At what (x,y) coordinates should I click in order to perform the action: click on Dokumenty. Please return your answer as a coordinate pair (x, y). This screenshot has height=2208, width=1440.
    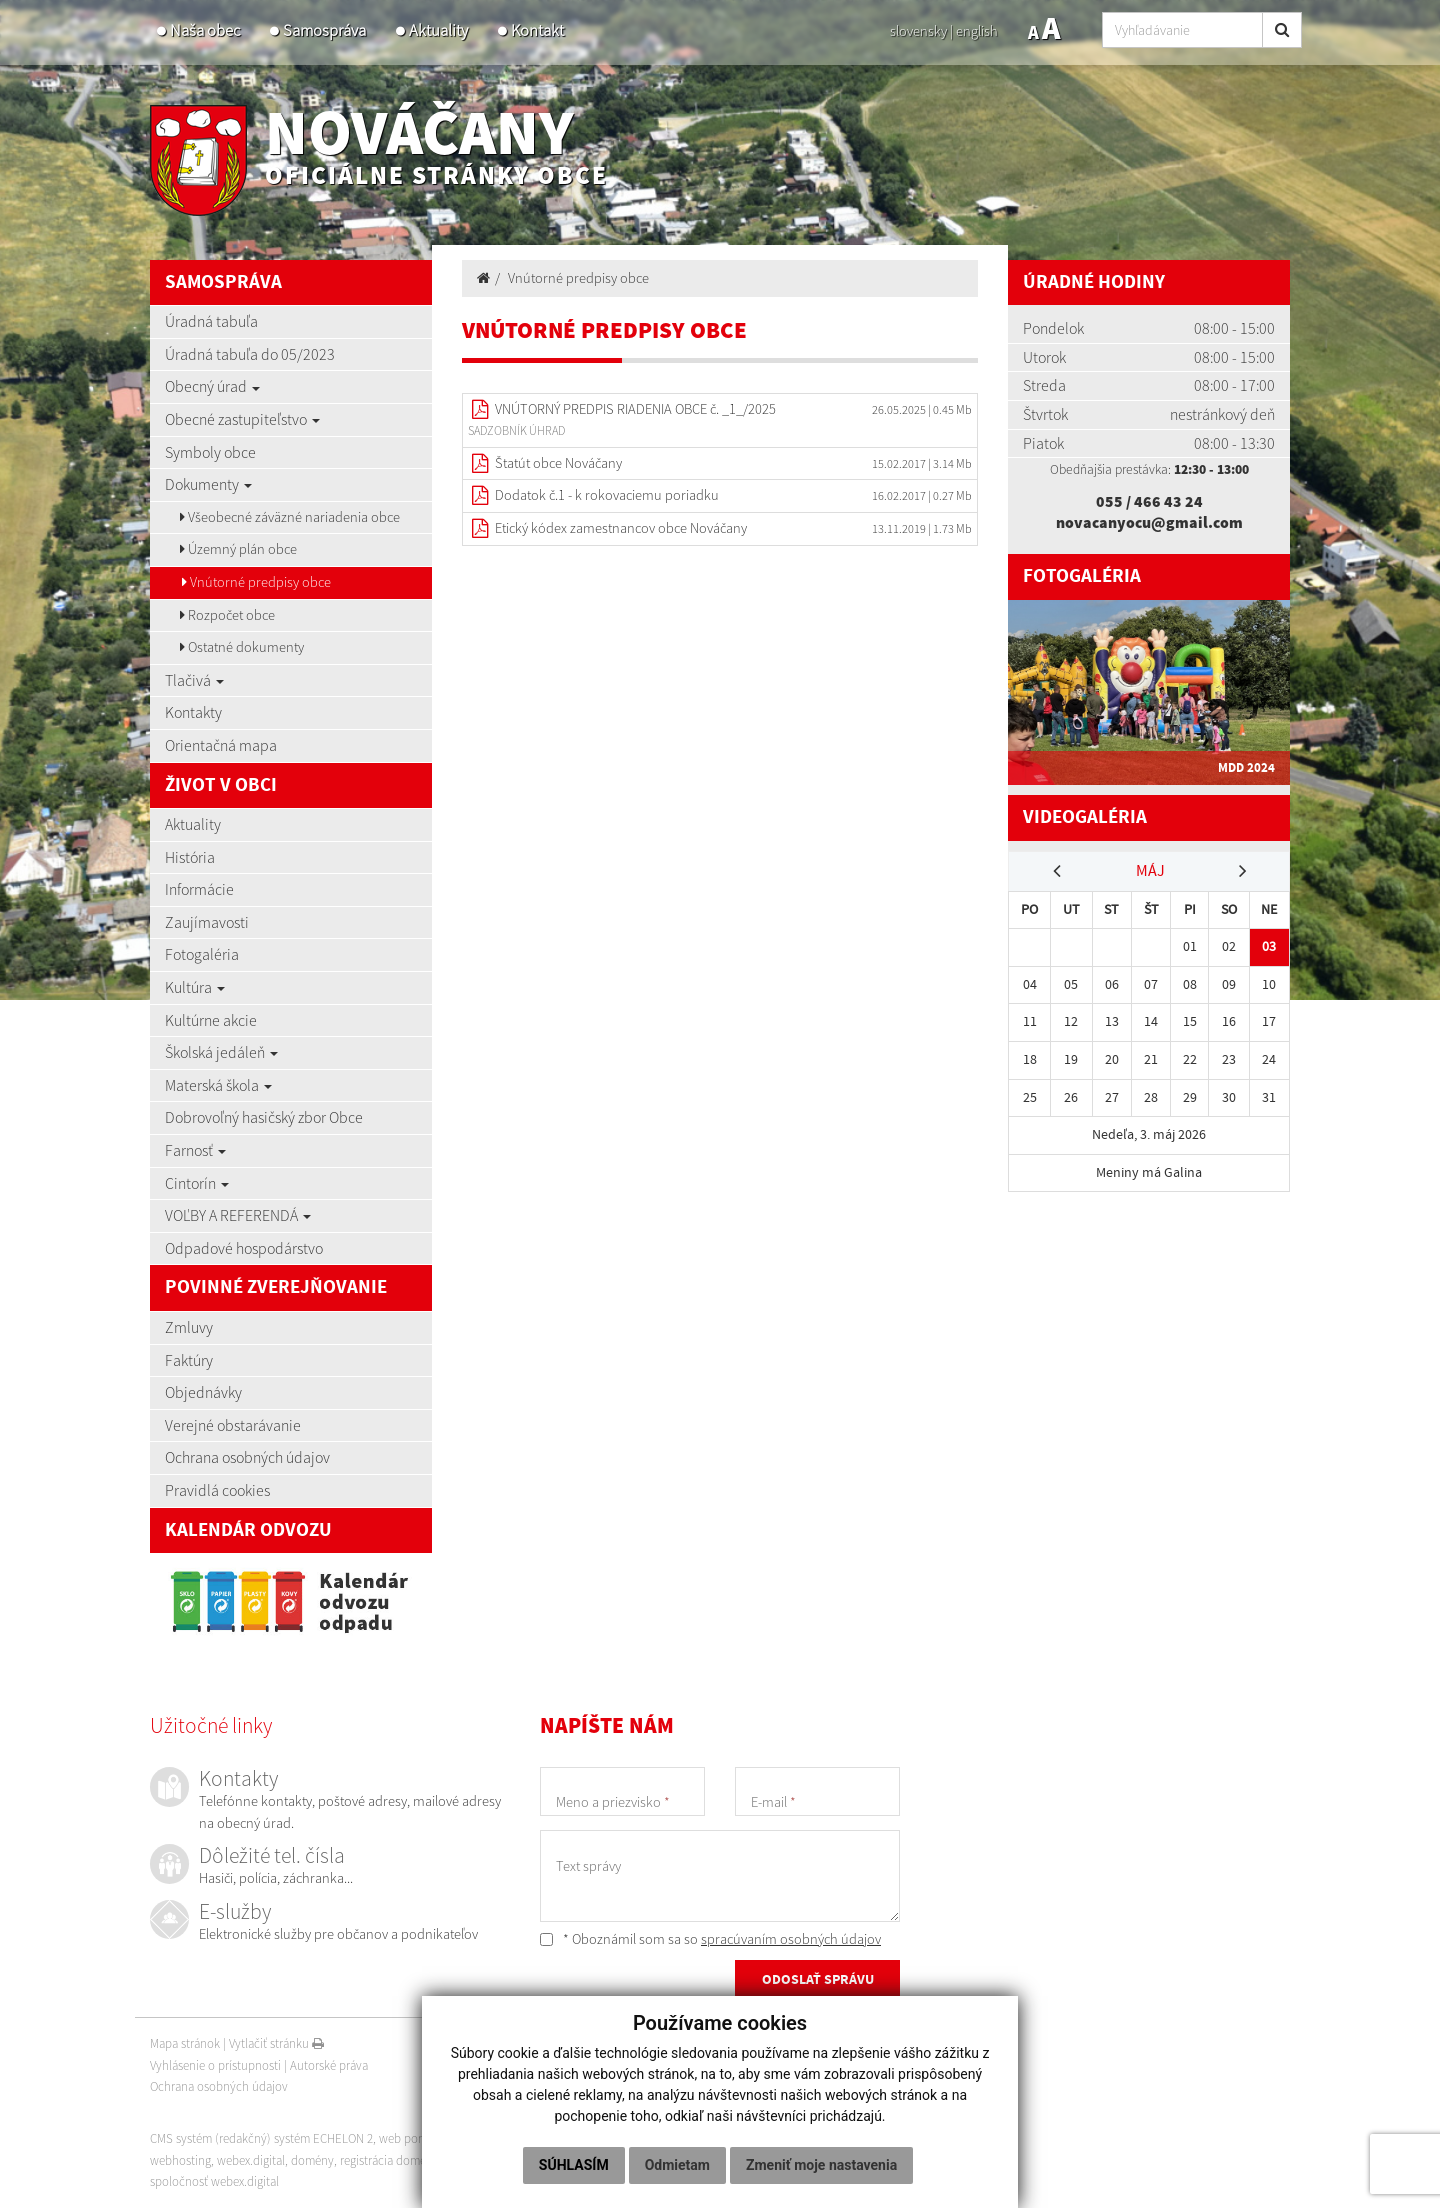
    Looking at the image, I should click on (208, 484).